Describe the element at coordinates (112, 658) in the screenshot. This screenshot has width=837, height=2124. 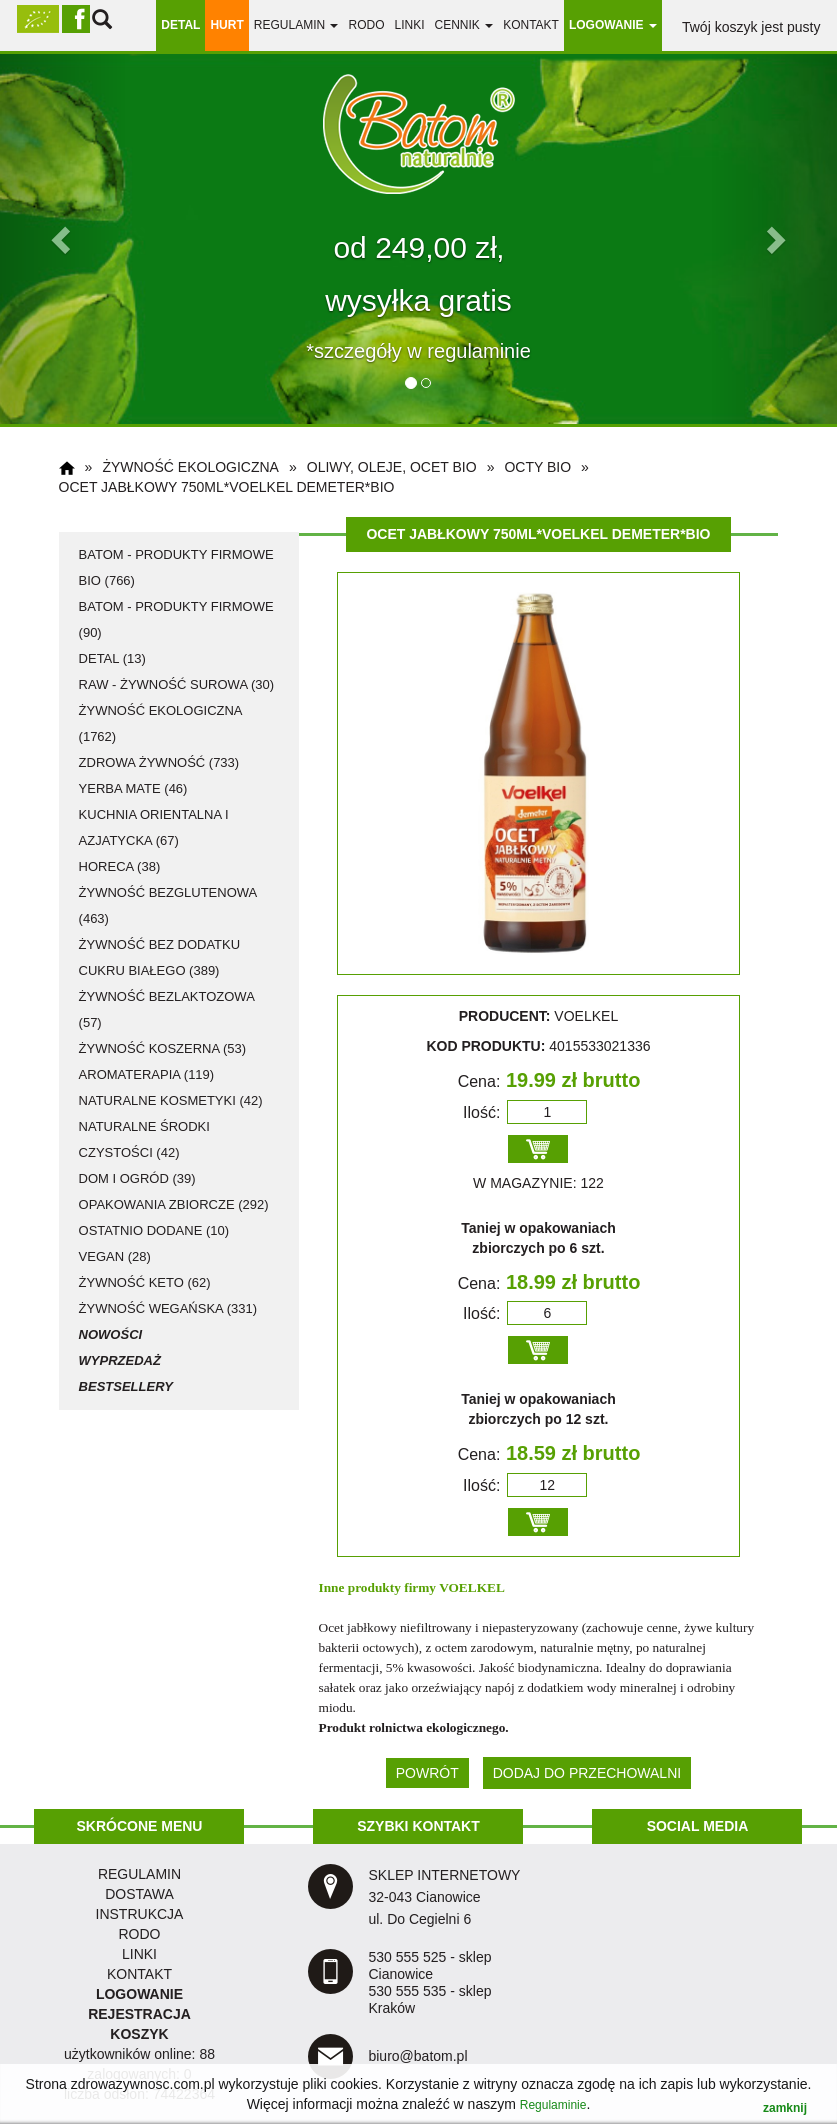
I see `detal (13)` at that location.